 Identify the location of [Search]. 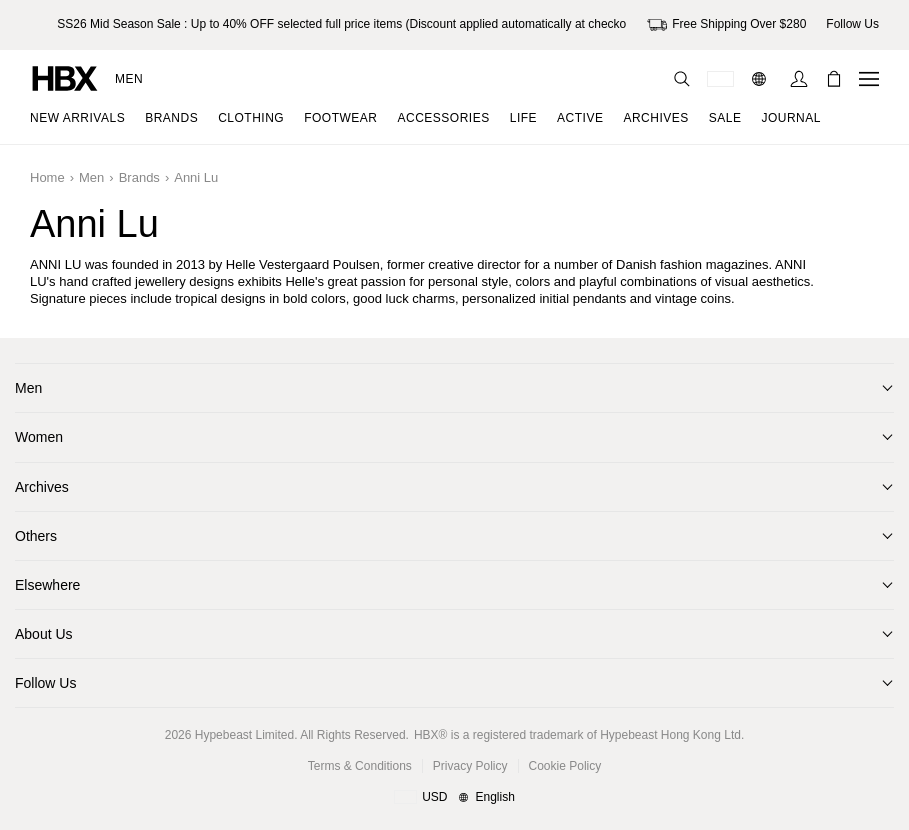
(682, 79).